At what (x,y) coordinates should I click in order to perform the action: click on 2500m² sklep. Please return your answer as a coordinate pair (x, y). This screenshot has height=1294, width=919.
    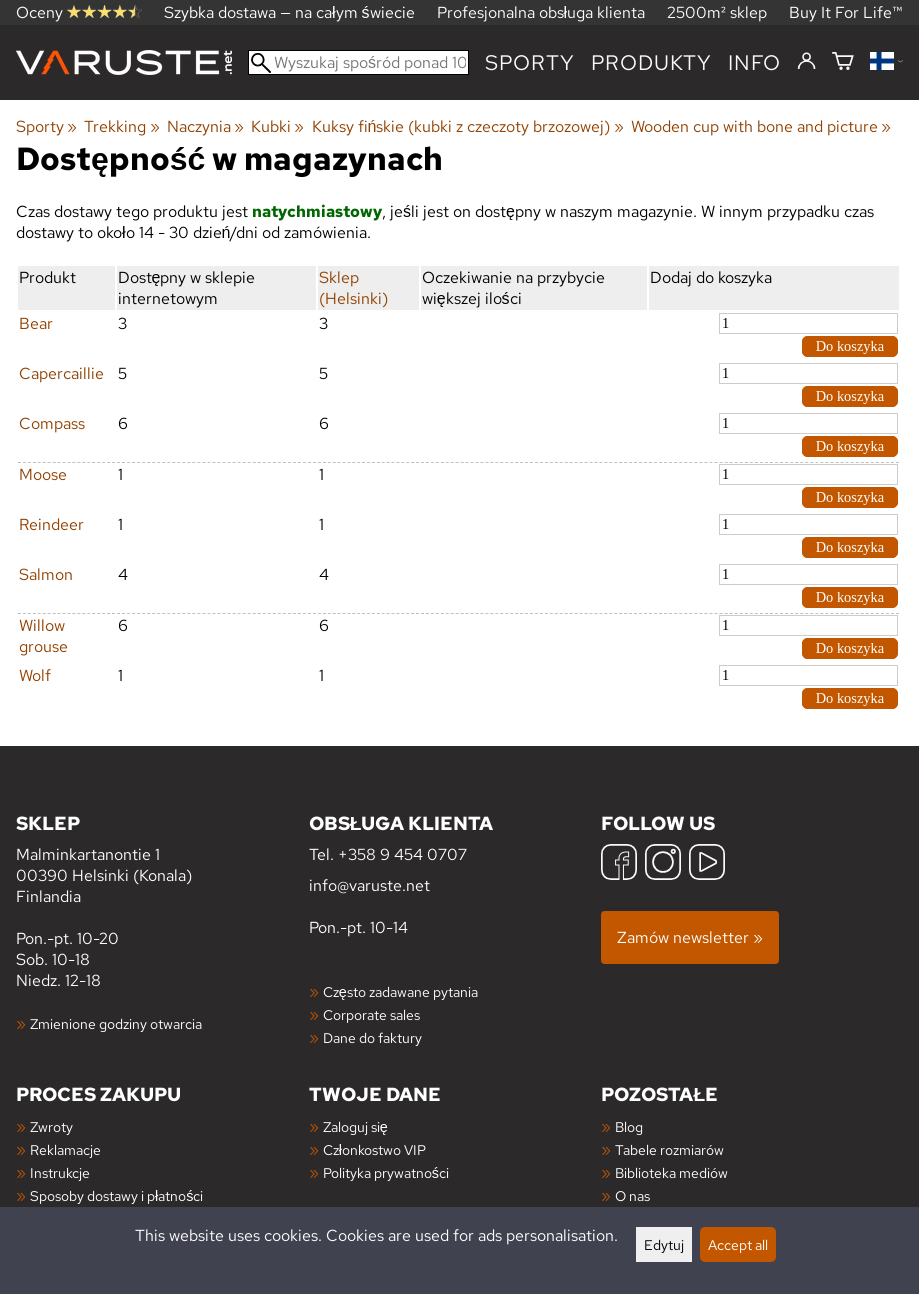
    Looking at the image, I should click on (717, 12).